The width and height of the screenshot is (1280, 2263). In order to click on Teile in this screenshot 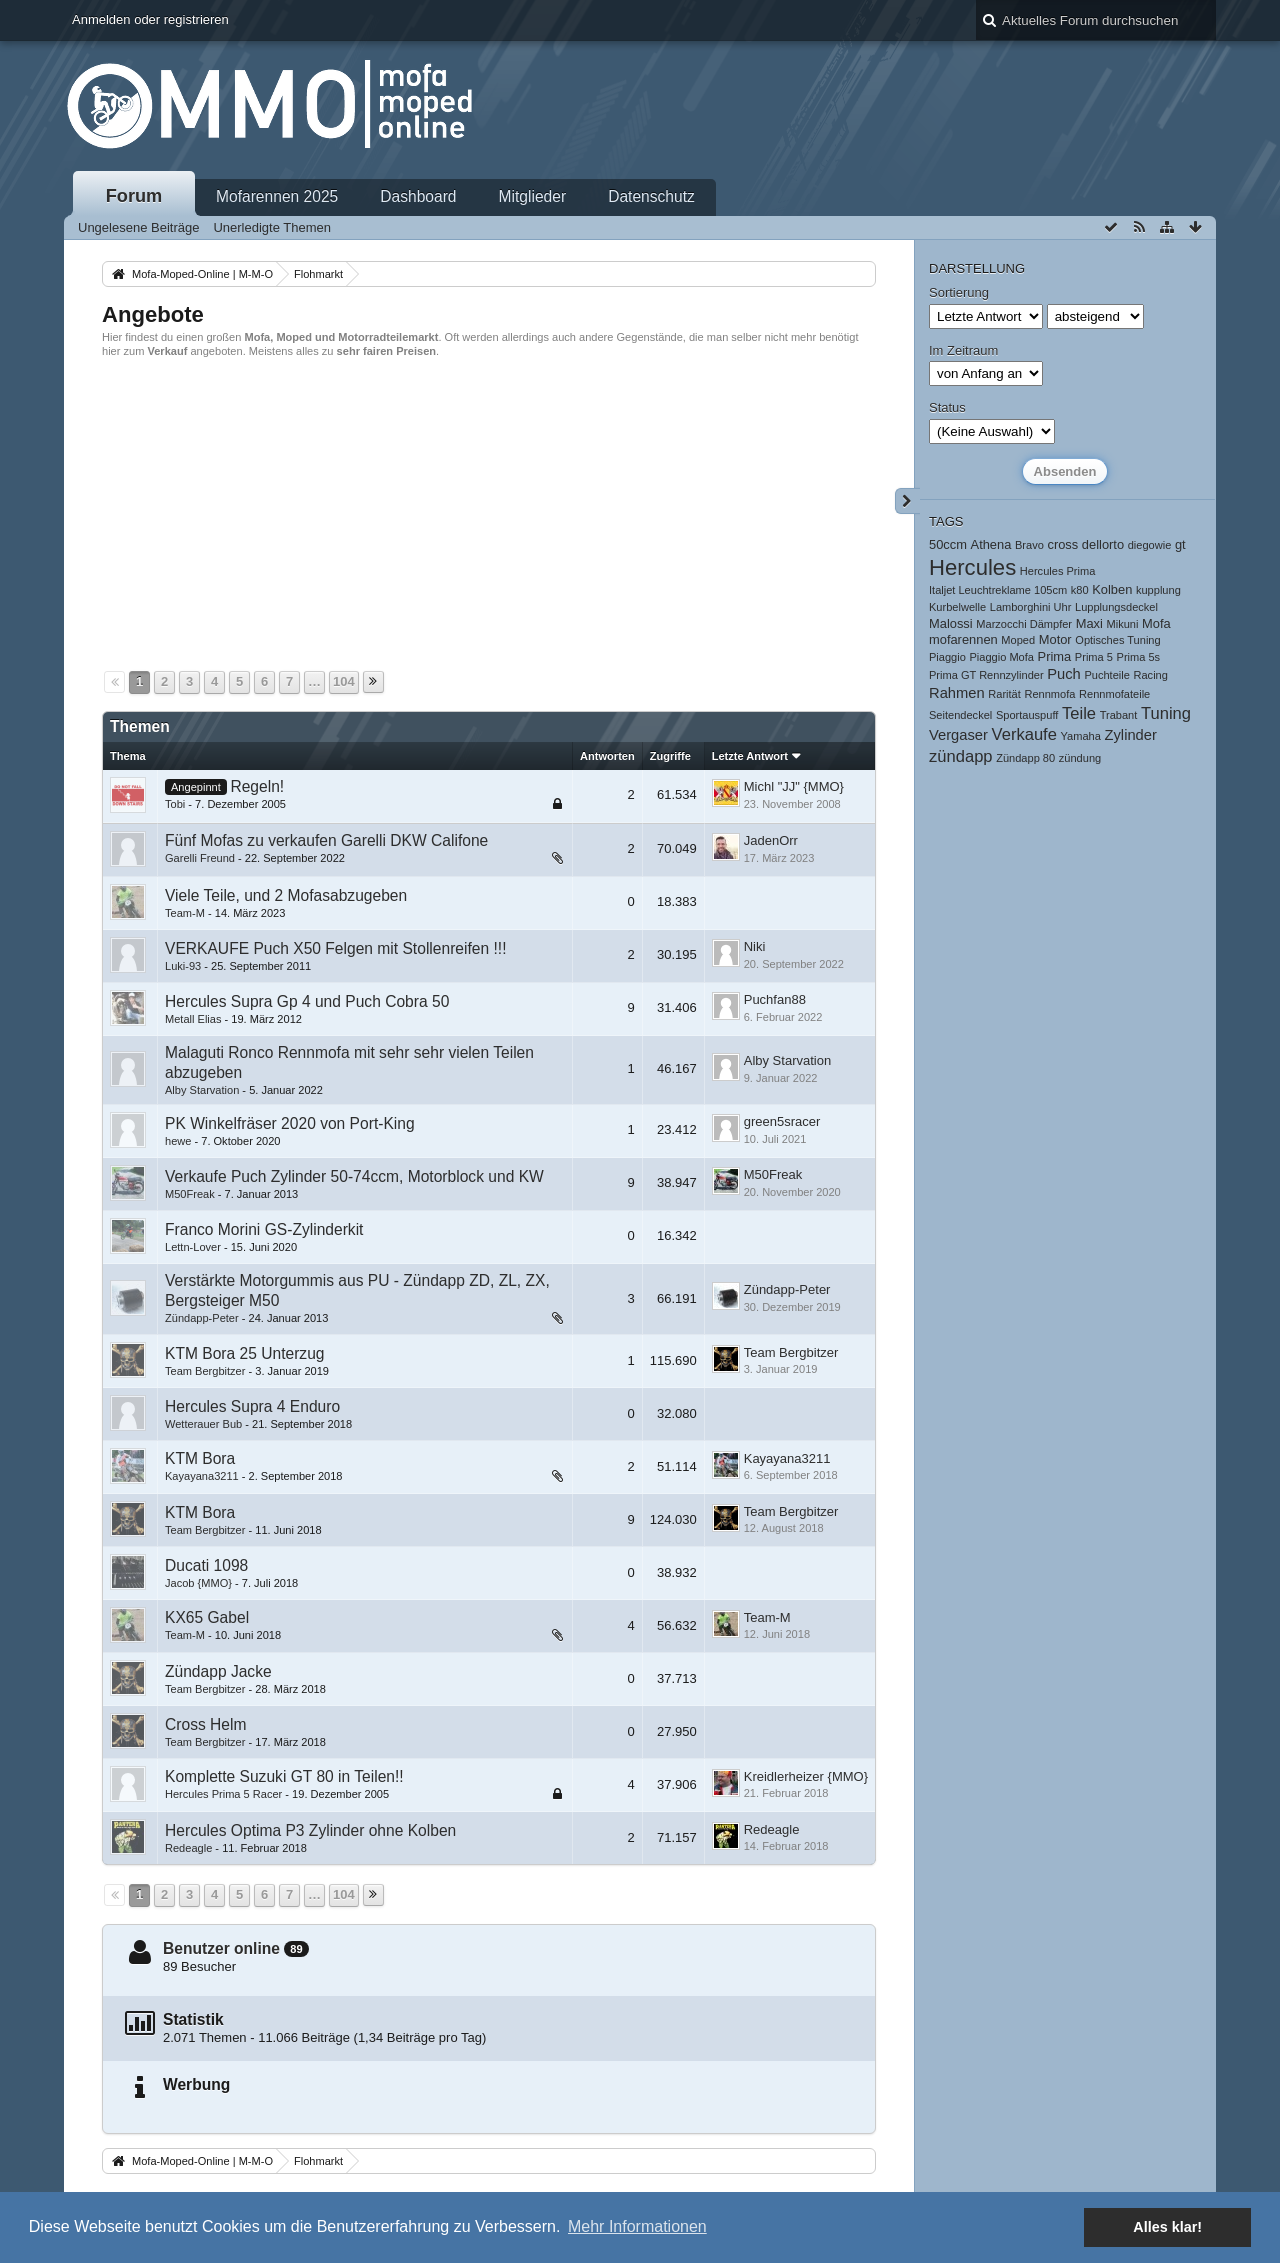, I will do `click(1079, 713)`.